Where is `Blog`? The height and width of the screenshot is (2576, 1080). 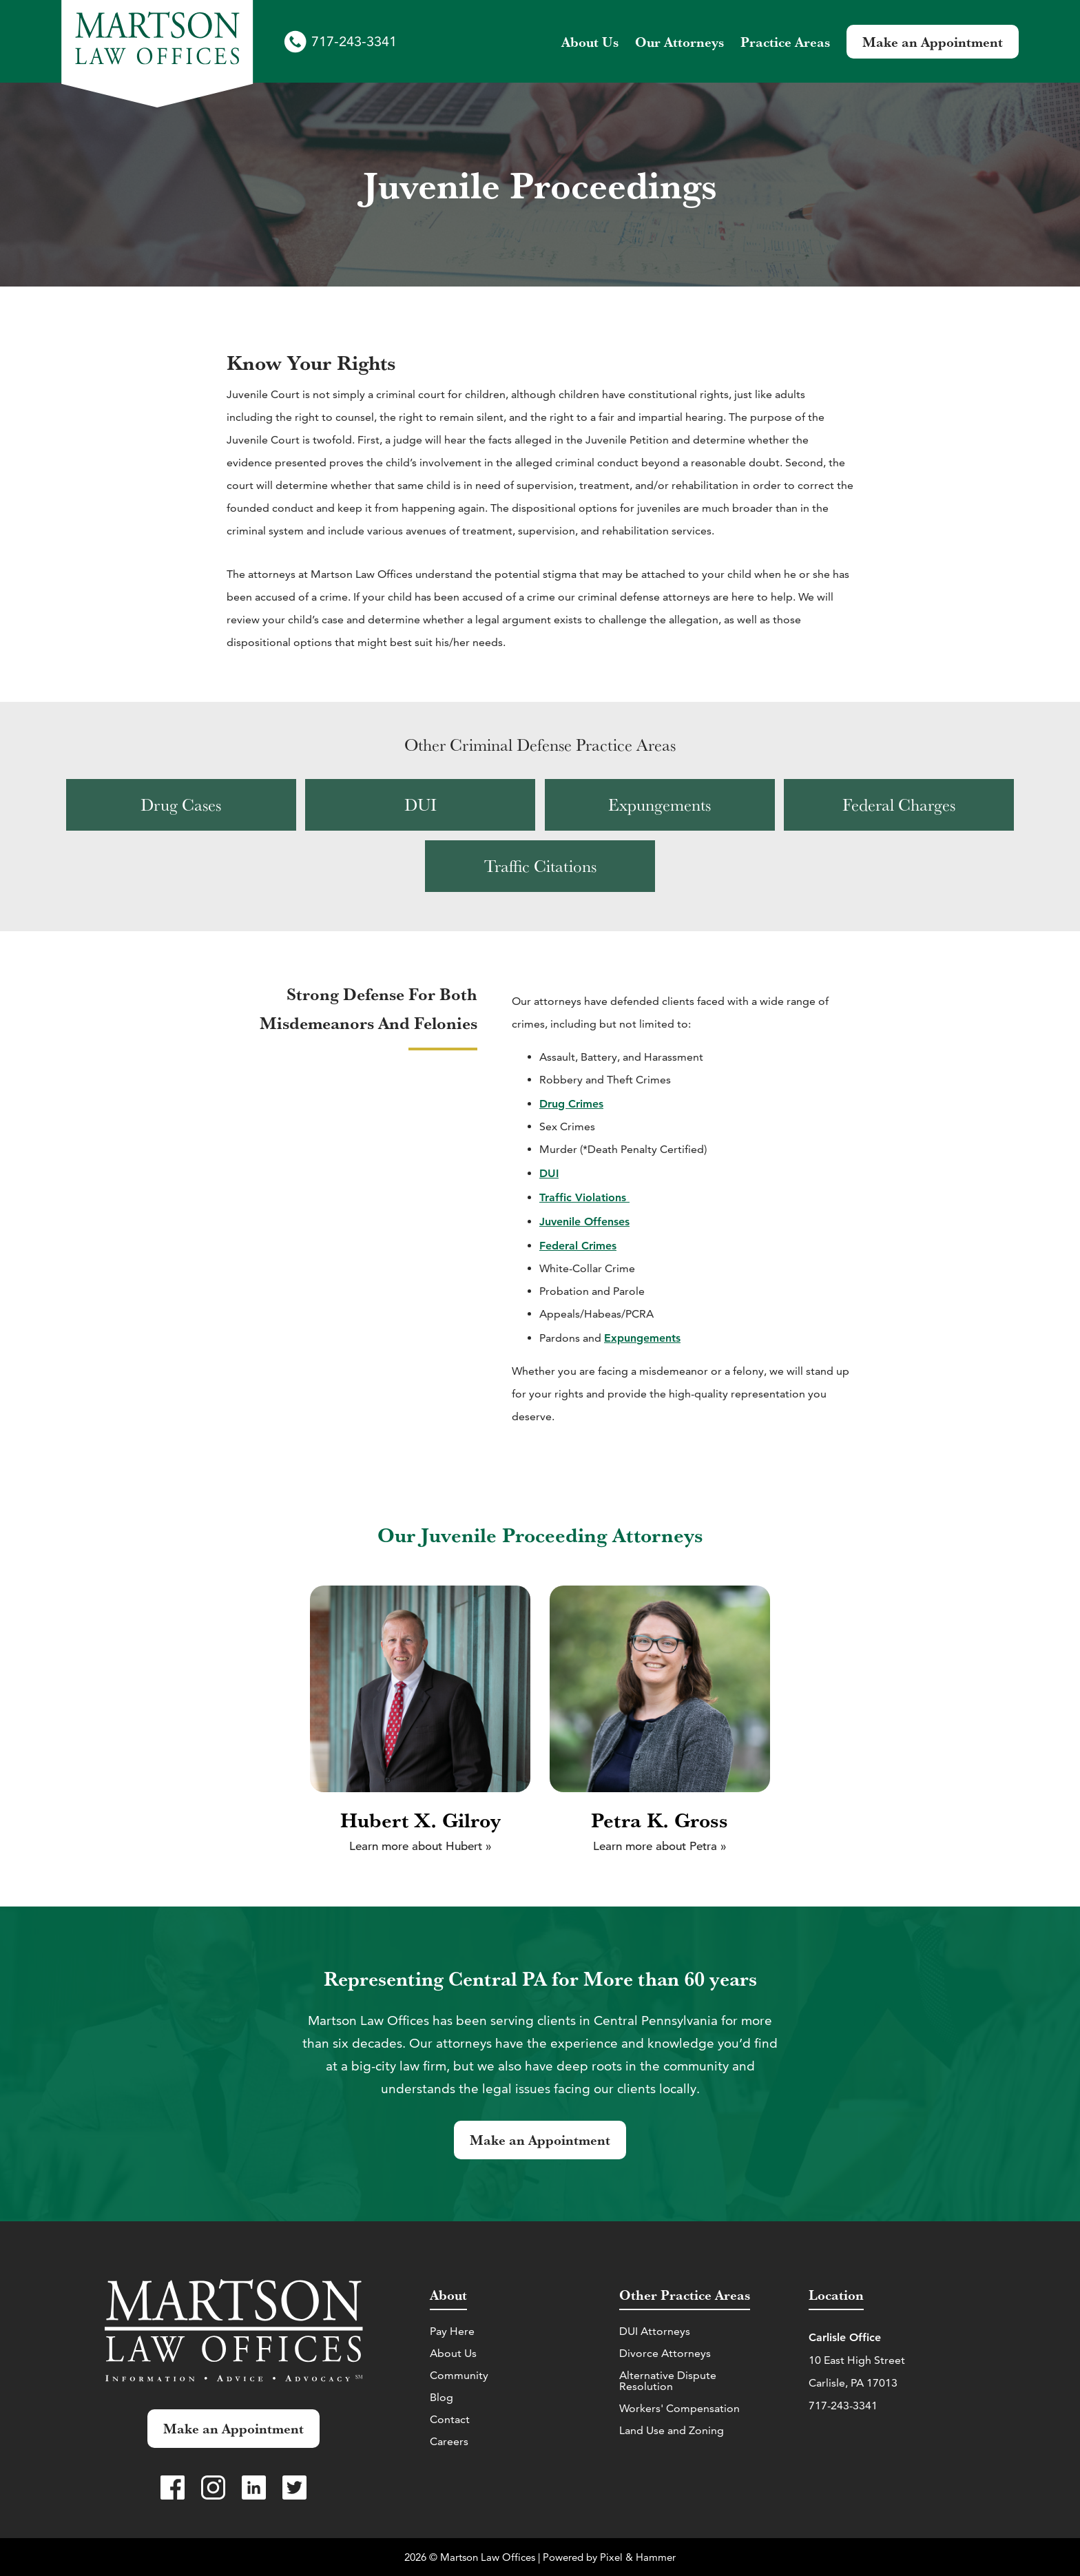 Blog is located at coordinates (441, 2397).